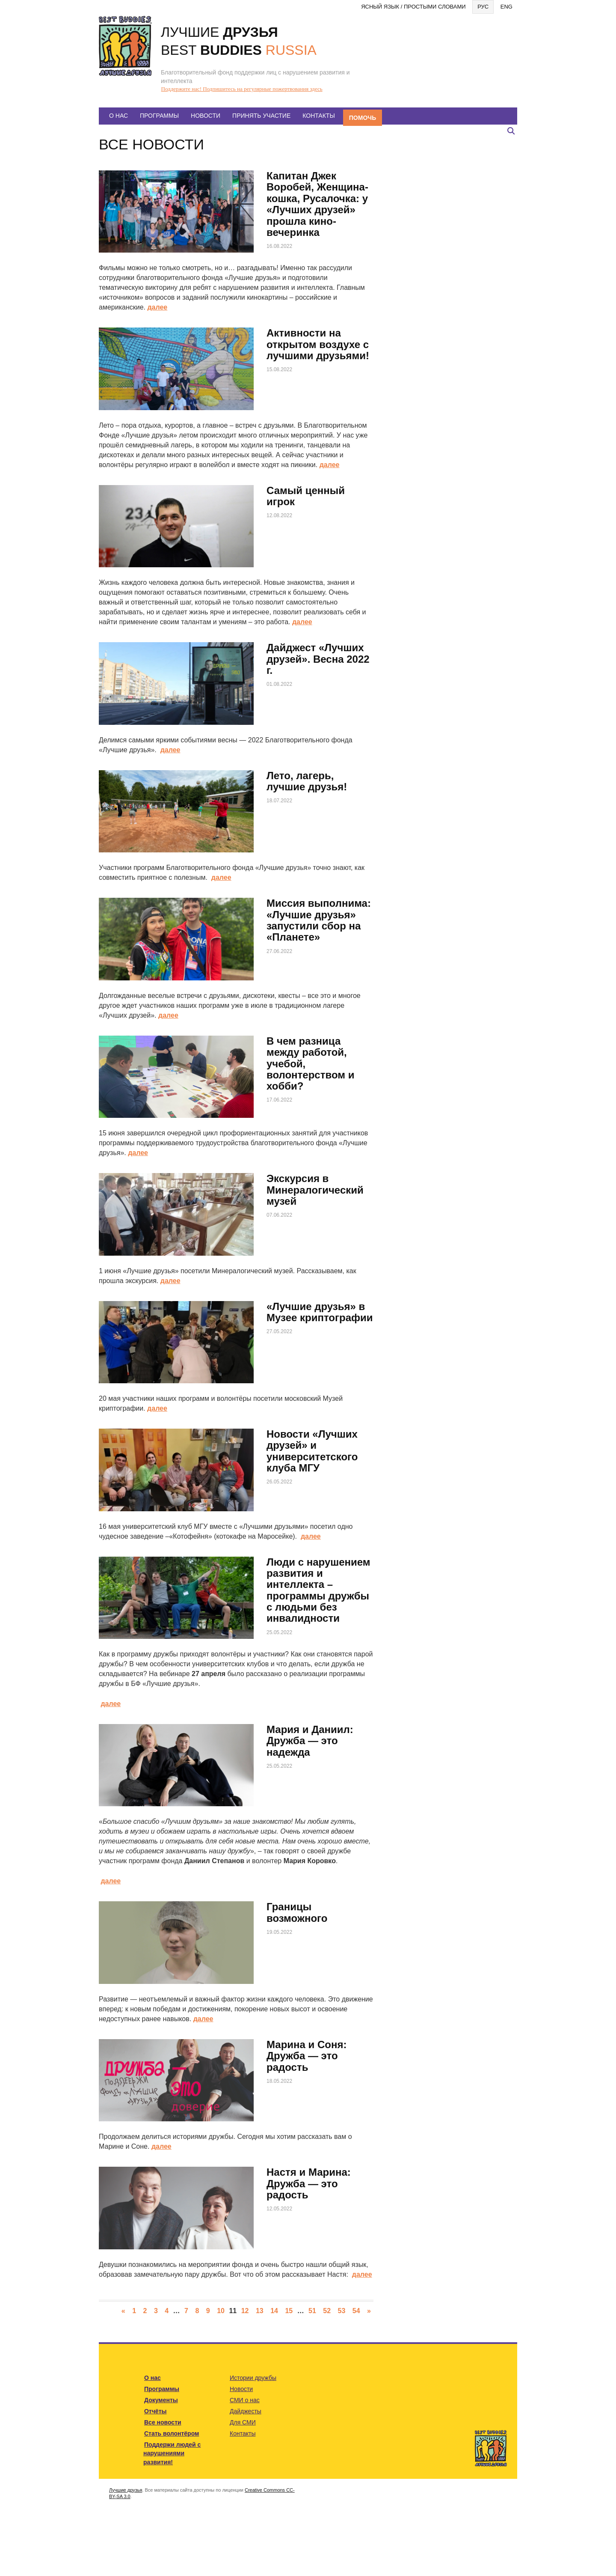 This screenshot has height=2576, width=616. I want to click on Лучшие друзья, so click(125, 2490).